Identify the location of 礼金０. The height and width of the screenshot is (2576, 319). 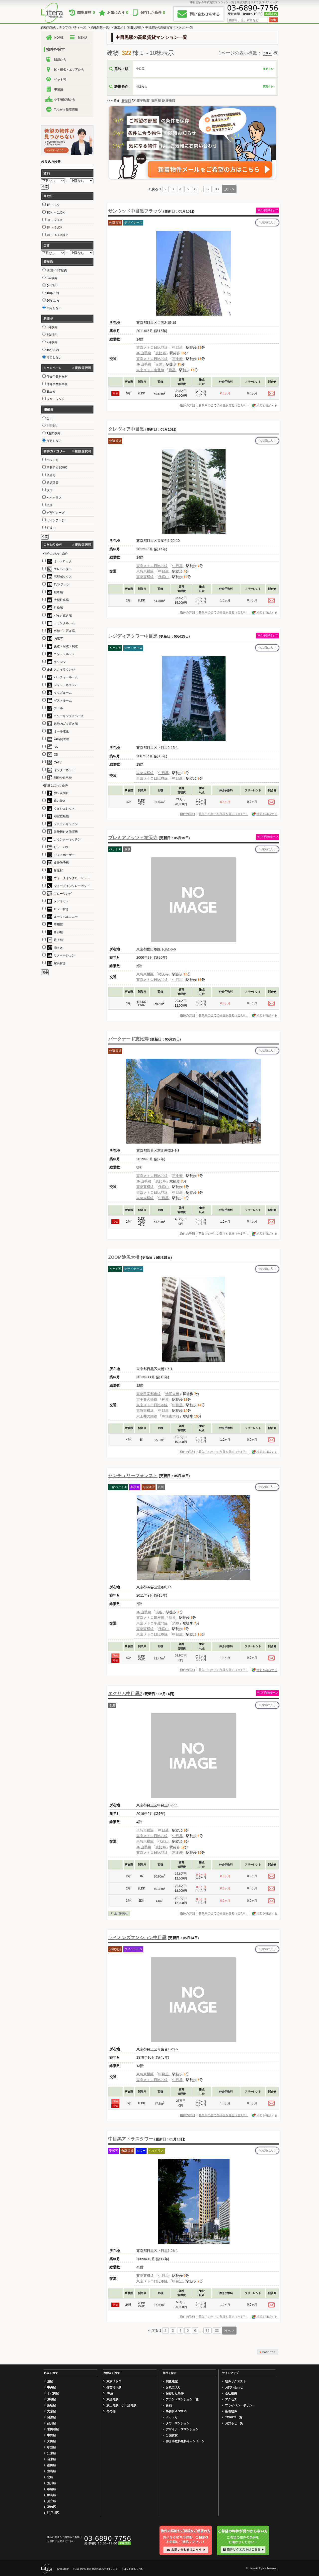
(49, 391).